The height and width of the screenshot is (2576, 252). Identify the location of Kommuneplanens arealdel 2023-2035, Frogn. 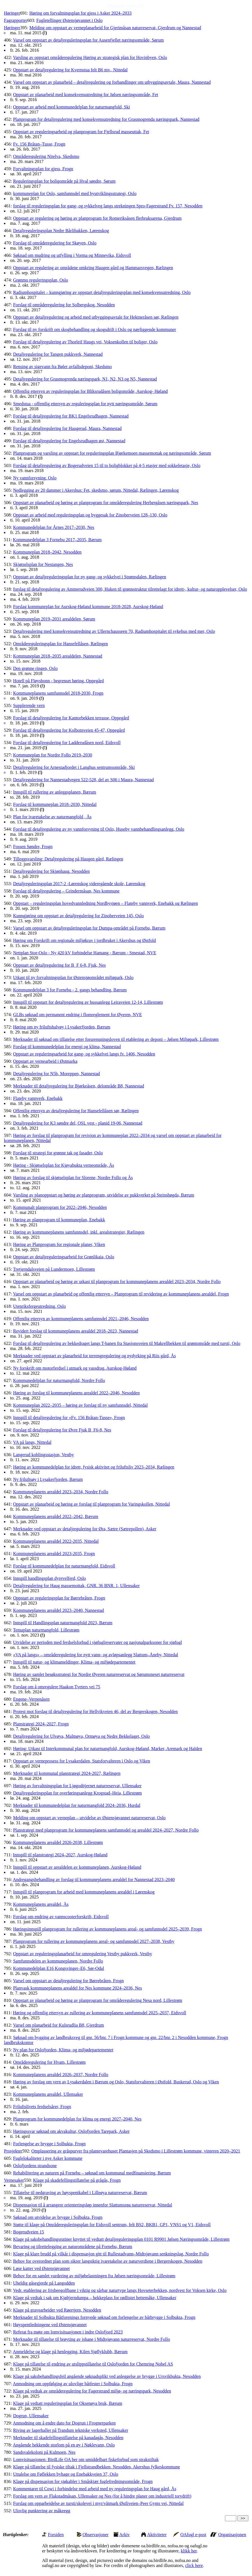
(54, 1553).